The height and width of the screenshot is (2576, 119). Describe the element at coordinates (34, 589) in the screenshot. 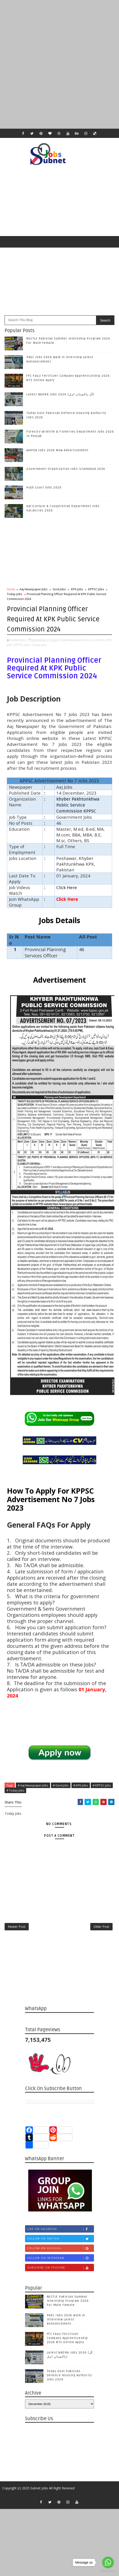

I see `Aaj Newspaper Jobs` at that location.